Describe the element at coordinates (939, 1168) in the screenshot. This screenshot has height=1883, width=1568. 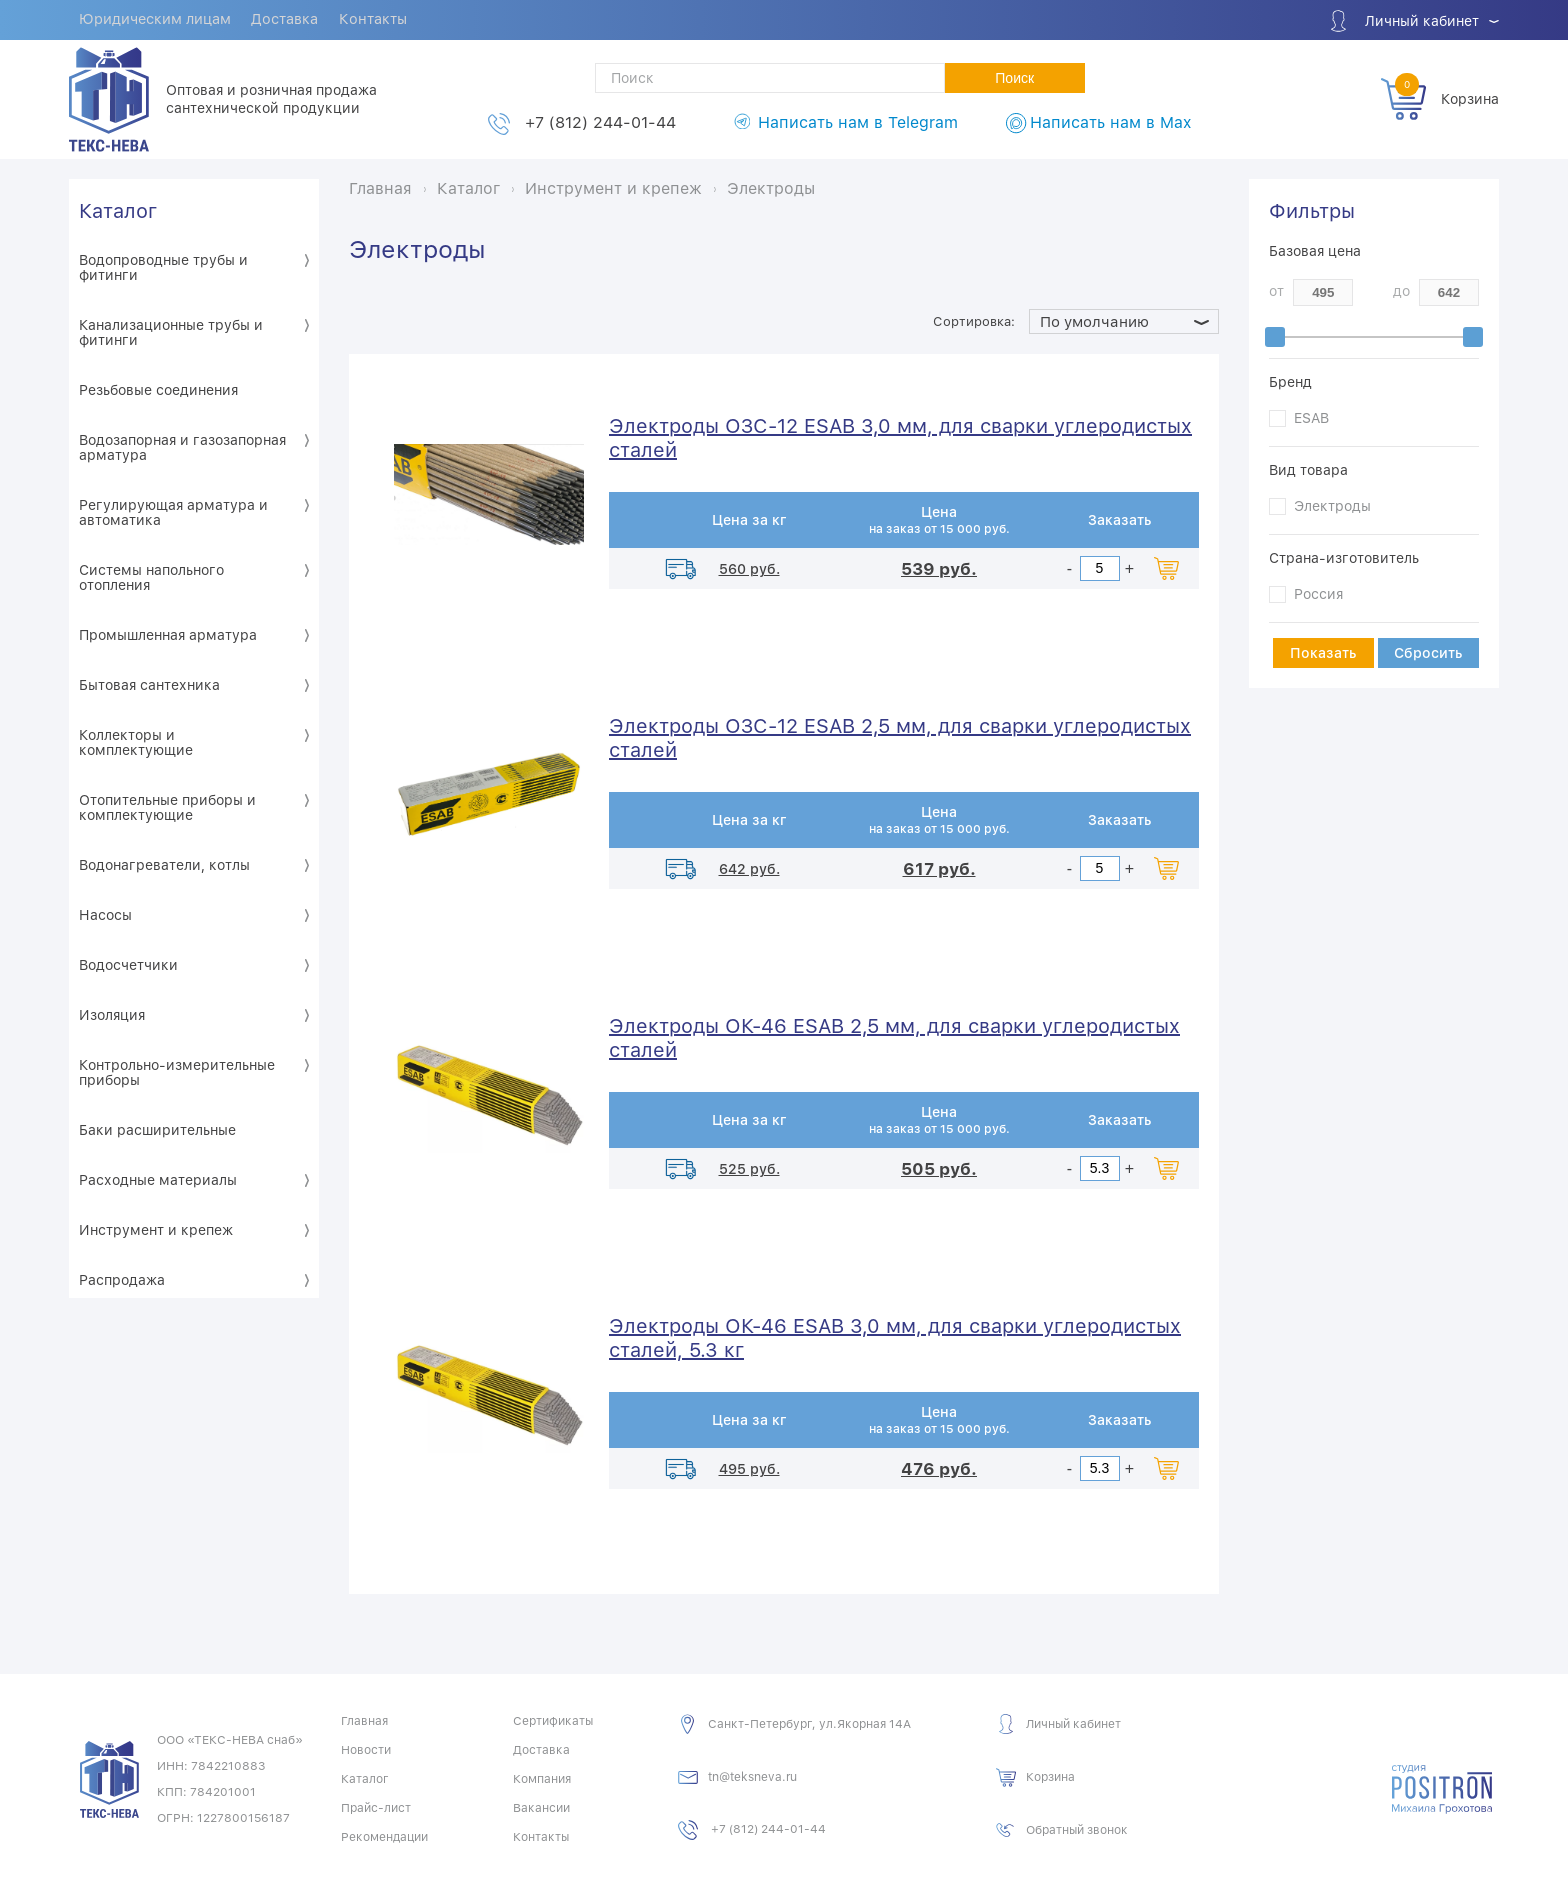
I see `505 руб.` at that location.